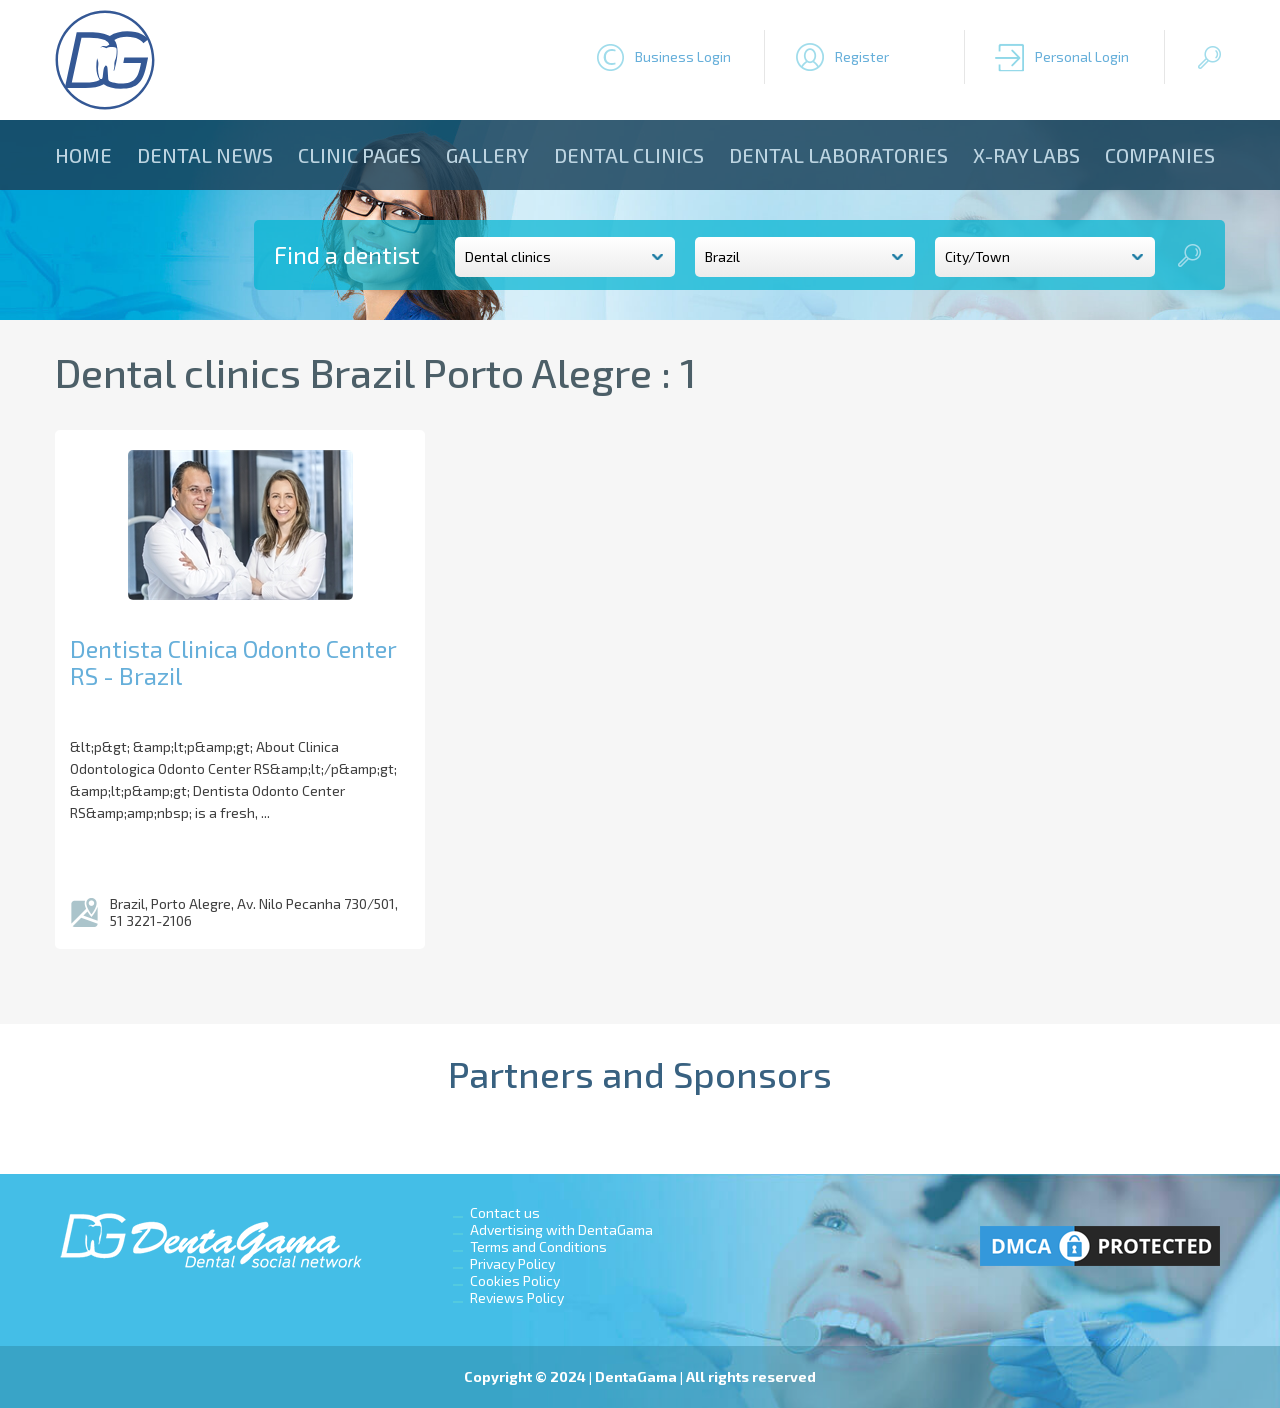  Describe the element at coordinates (838, 155) in the screenshot. I see `Dental laboratories` at that location.